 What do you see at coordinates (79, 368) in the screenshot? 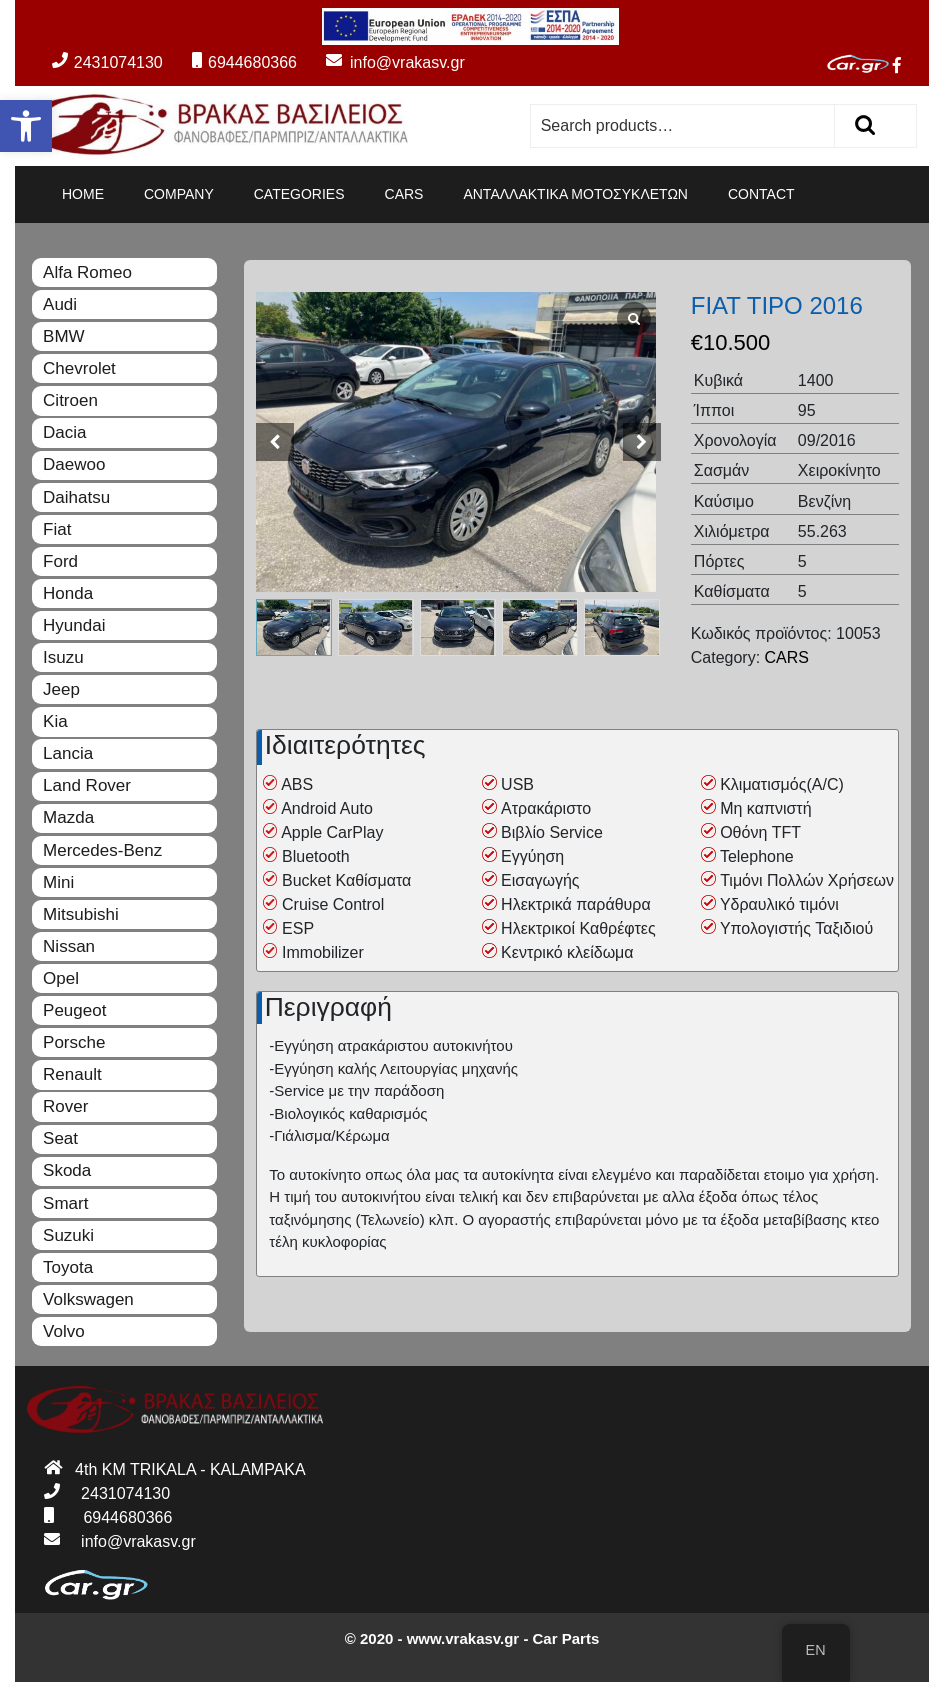
I see `Chevrolet` at bounding box center [79, 368].